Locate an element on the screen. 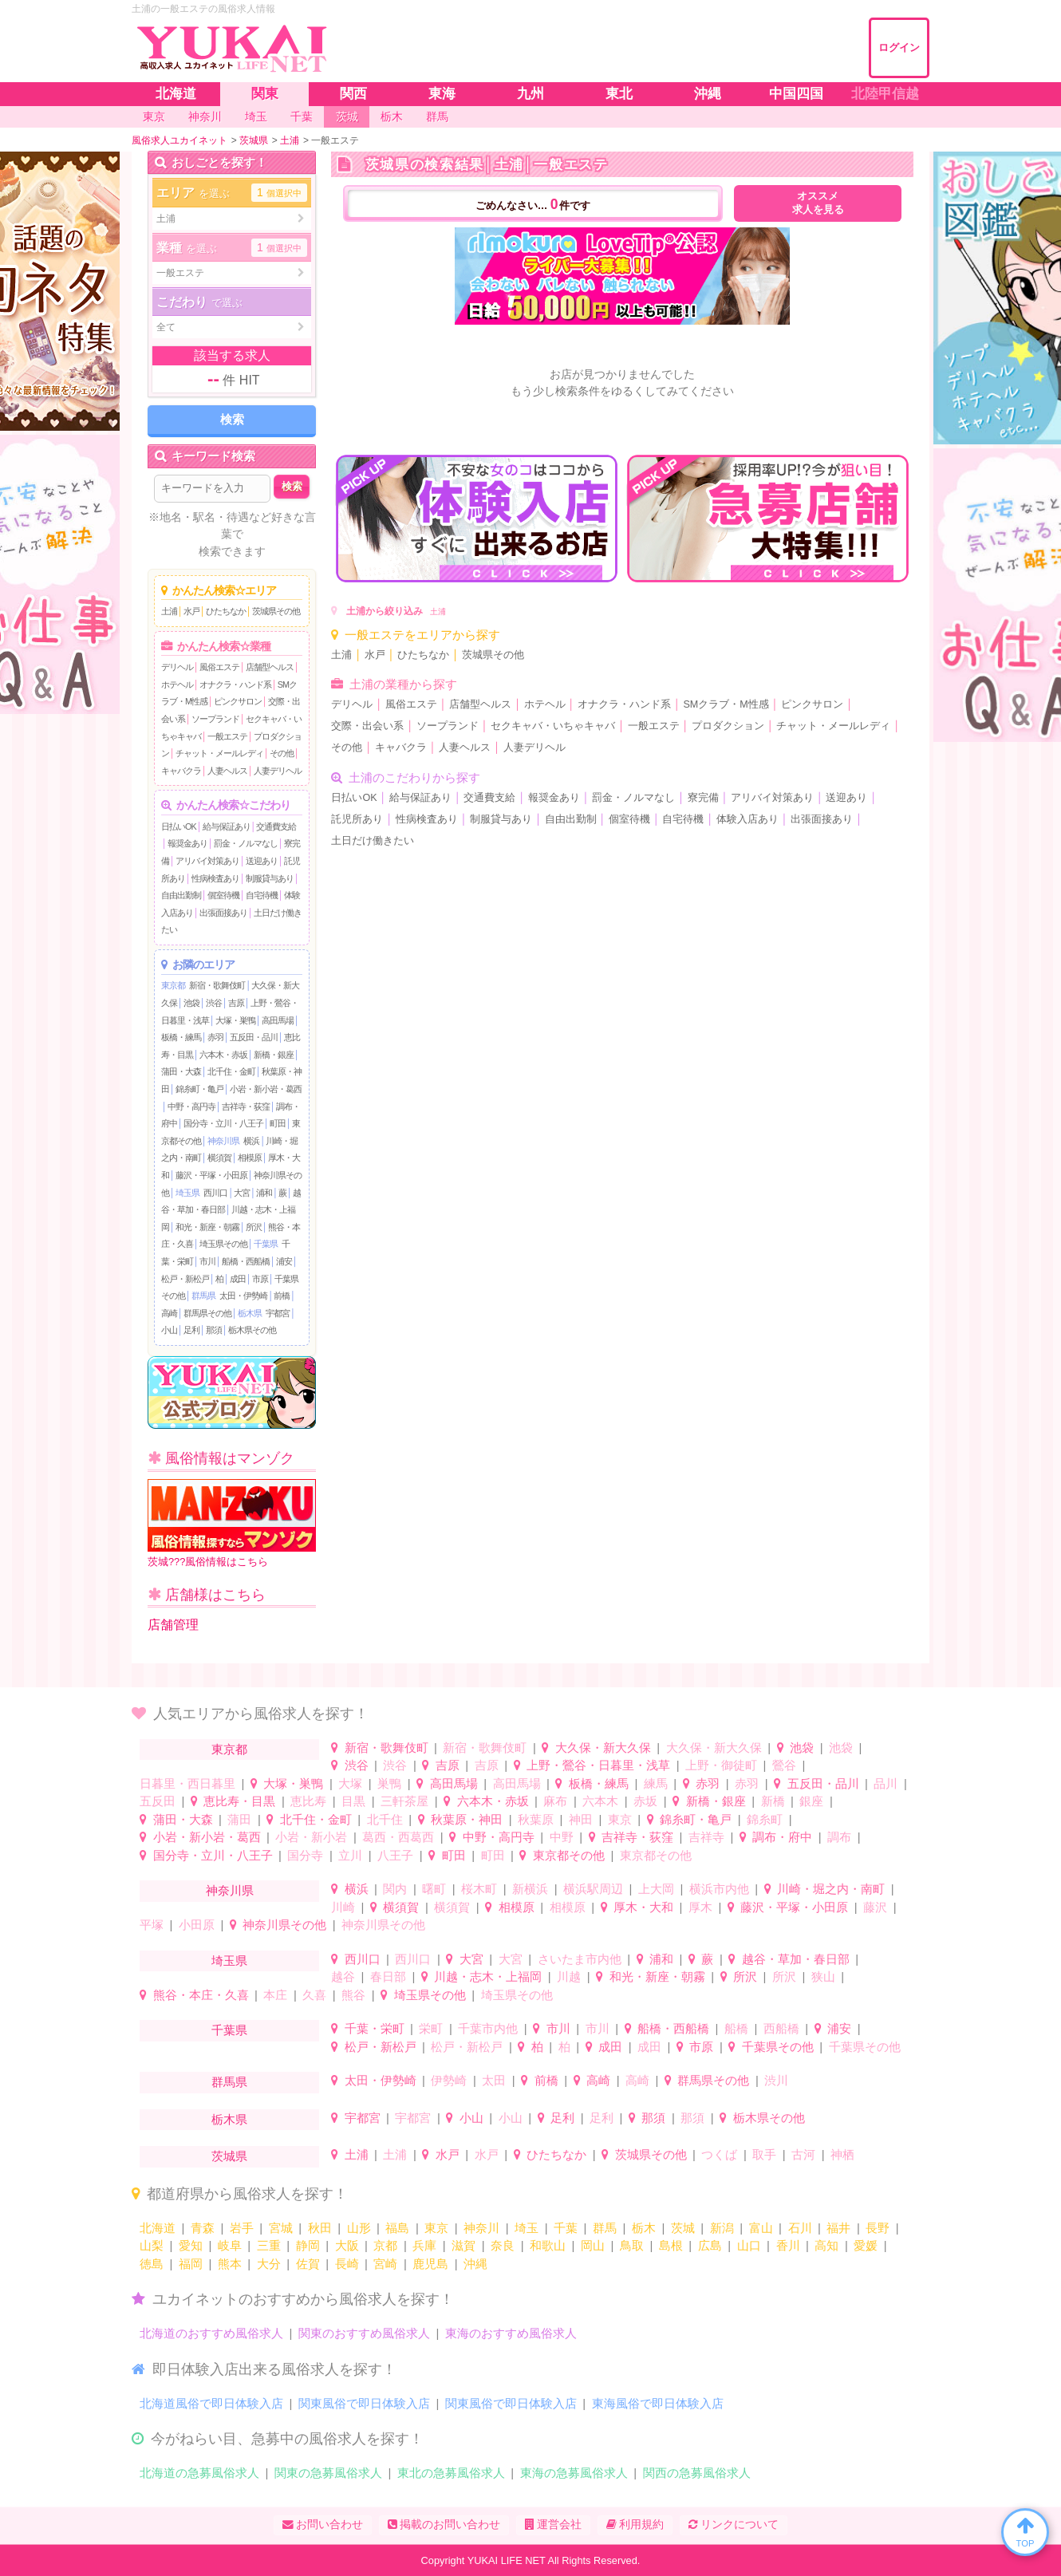 This screenshot has height=2576, width=1061. 石川 is located at coordinates (800, 2228).